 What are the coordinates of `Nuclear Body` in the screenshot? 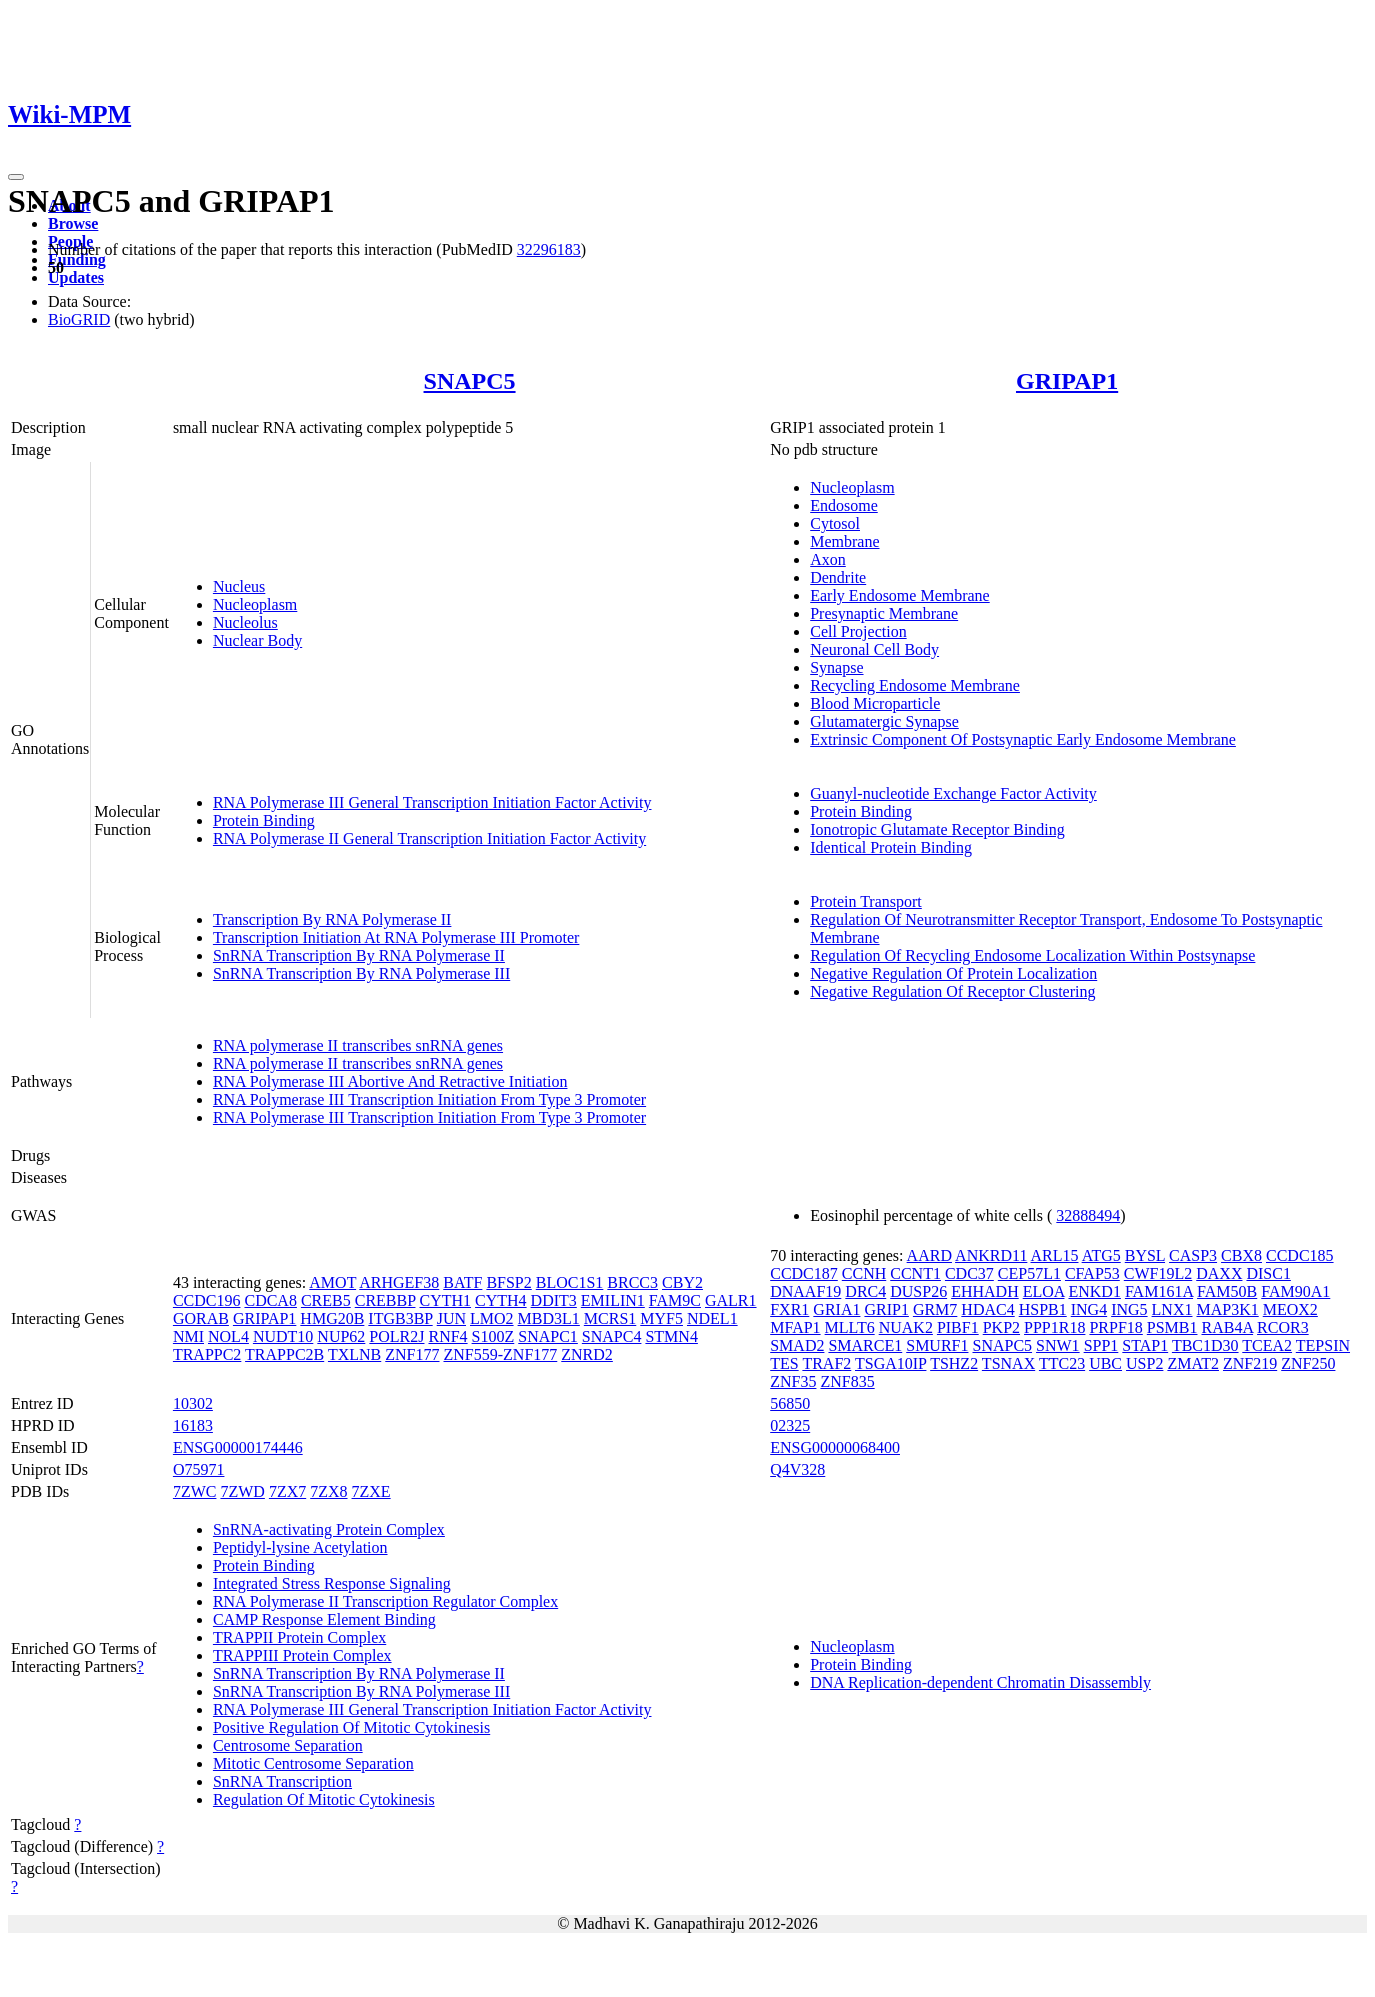 It's located at (257, 640).